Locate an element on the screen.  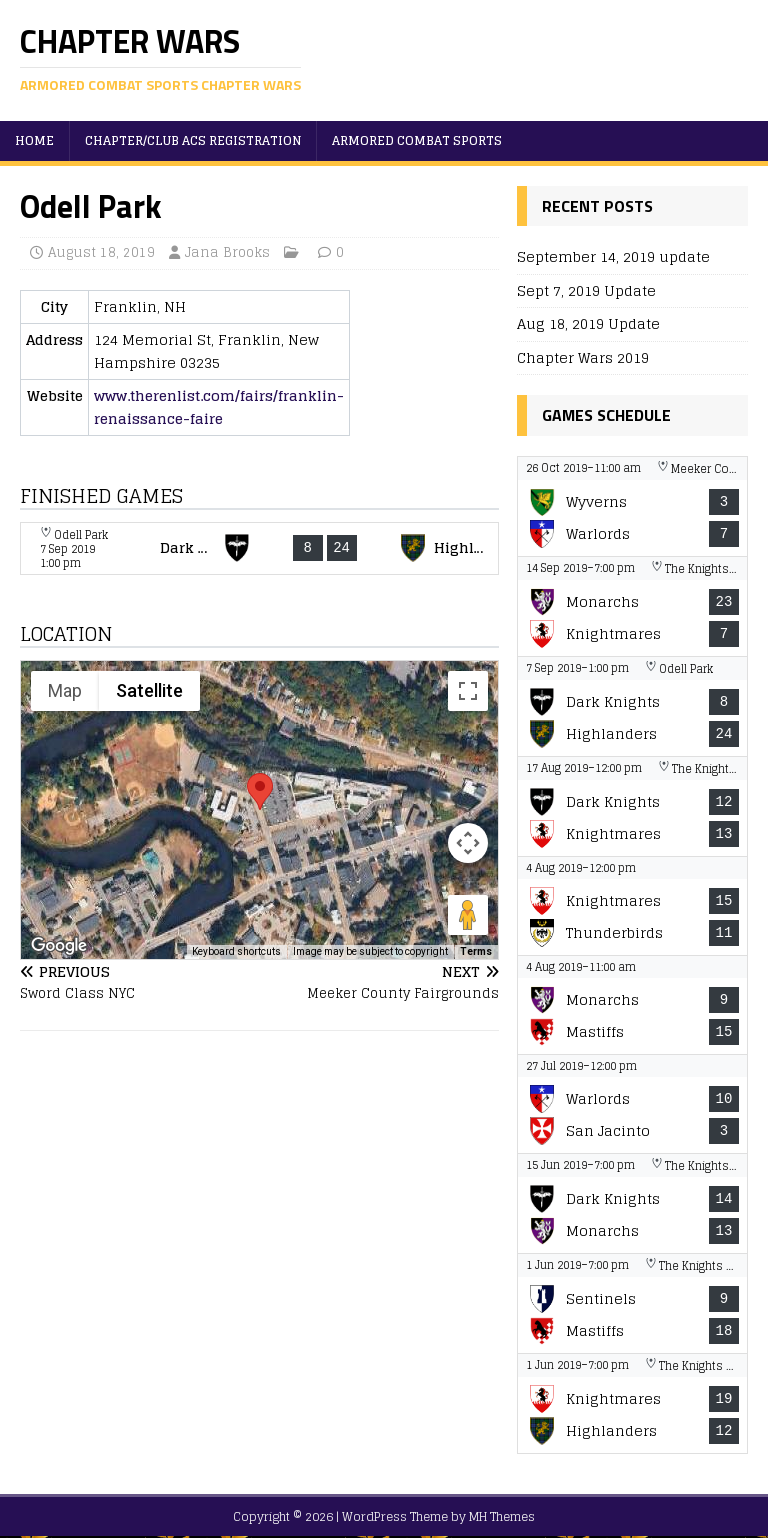
MH Themes is located at coordinates (502, 1516).